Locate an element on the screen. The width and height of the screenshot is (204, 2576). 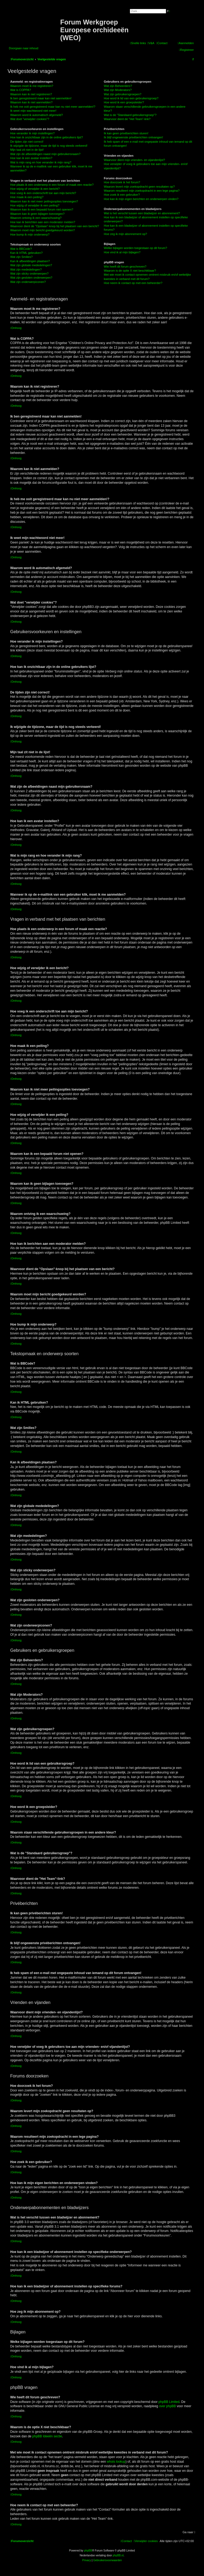
Wat zijn de afbeeldingen naast mijn gebruikersnaam? is located at coordinates (45, 154).